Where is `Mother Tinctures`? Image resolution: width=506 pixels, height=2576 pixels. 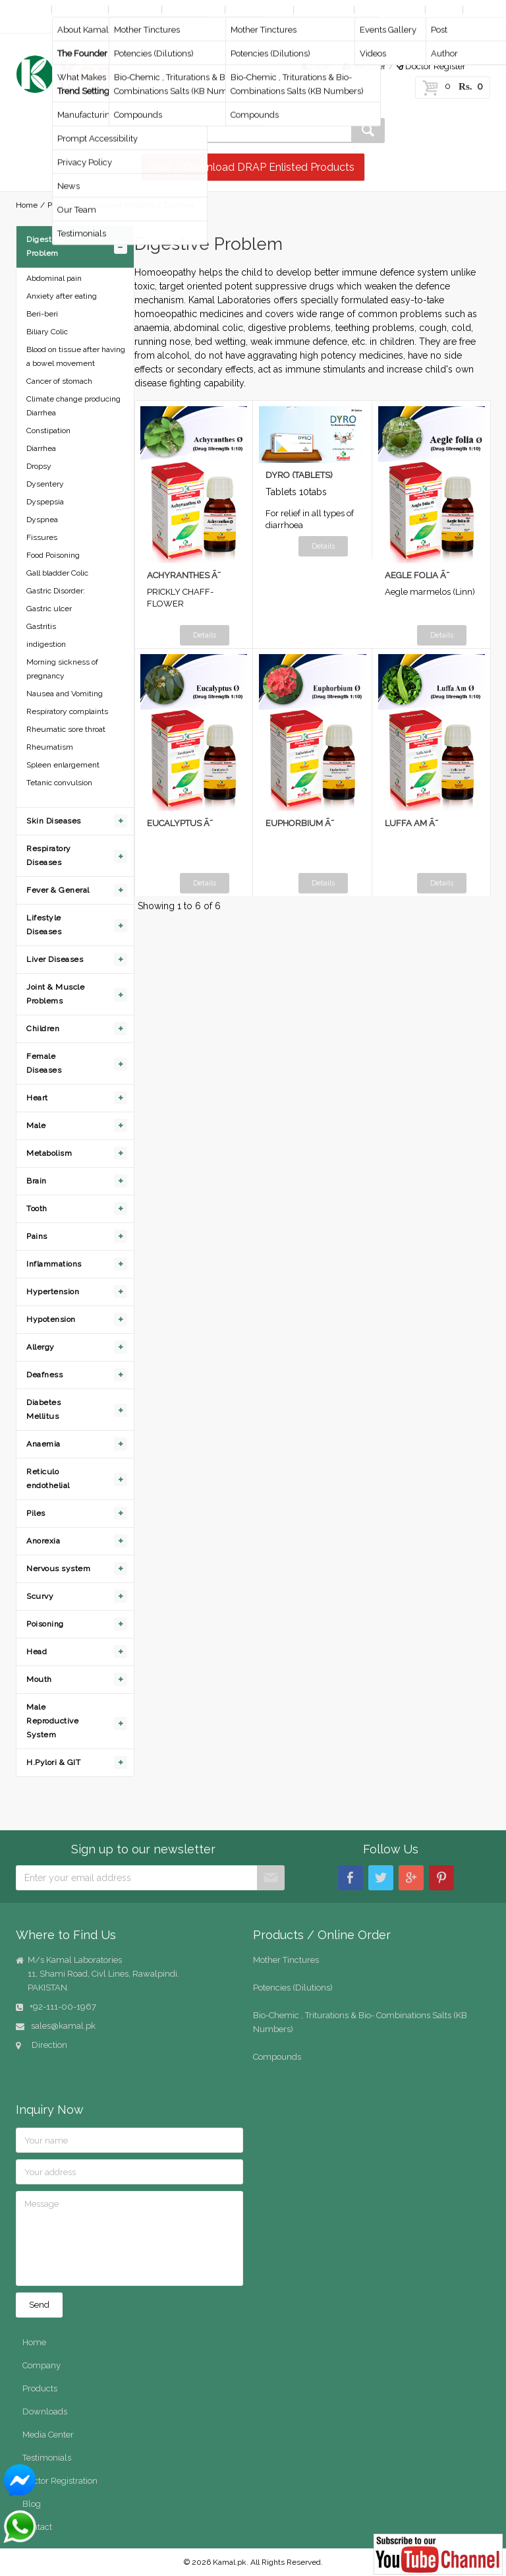 Mother Tinctures is located at coordinates (286, 1960).